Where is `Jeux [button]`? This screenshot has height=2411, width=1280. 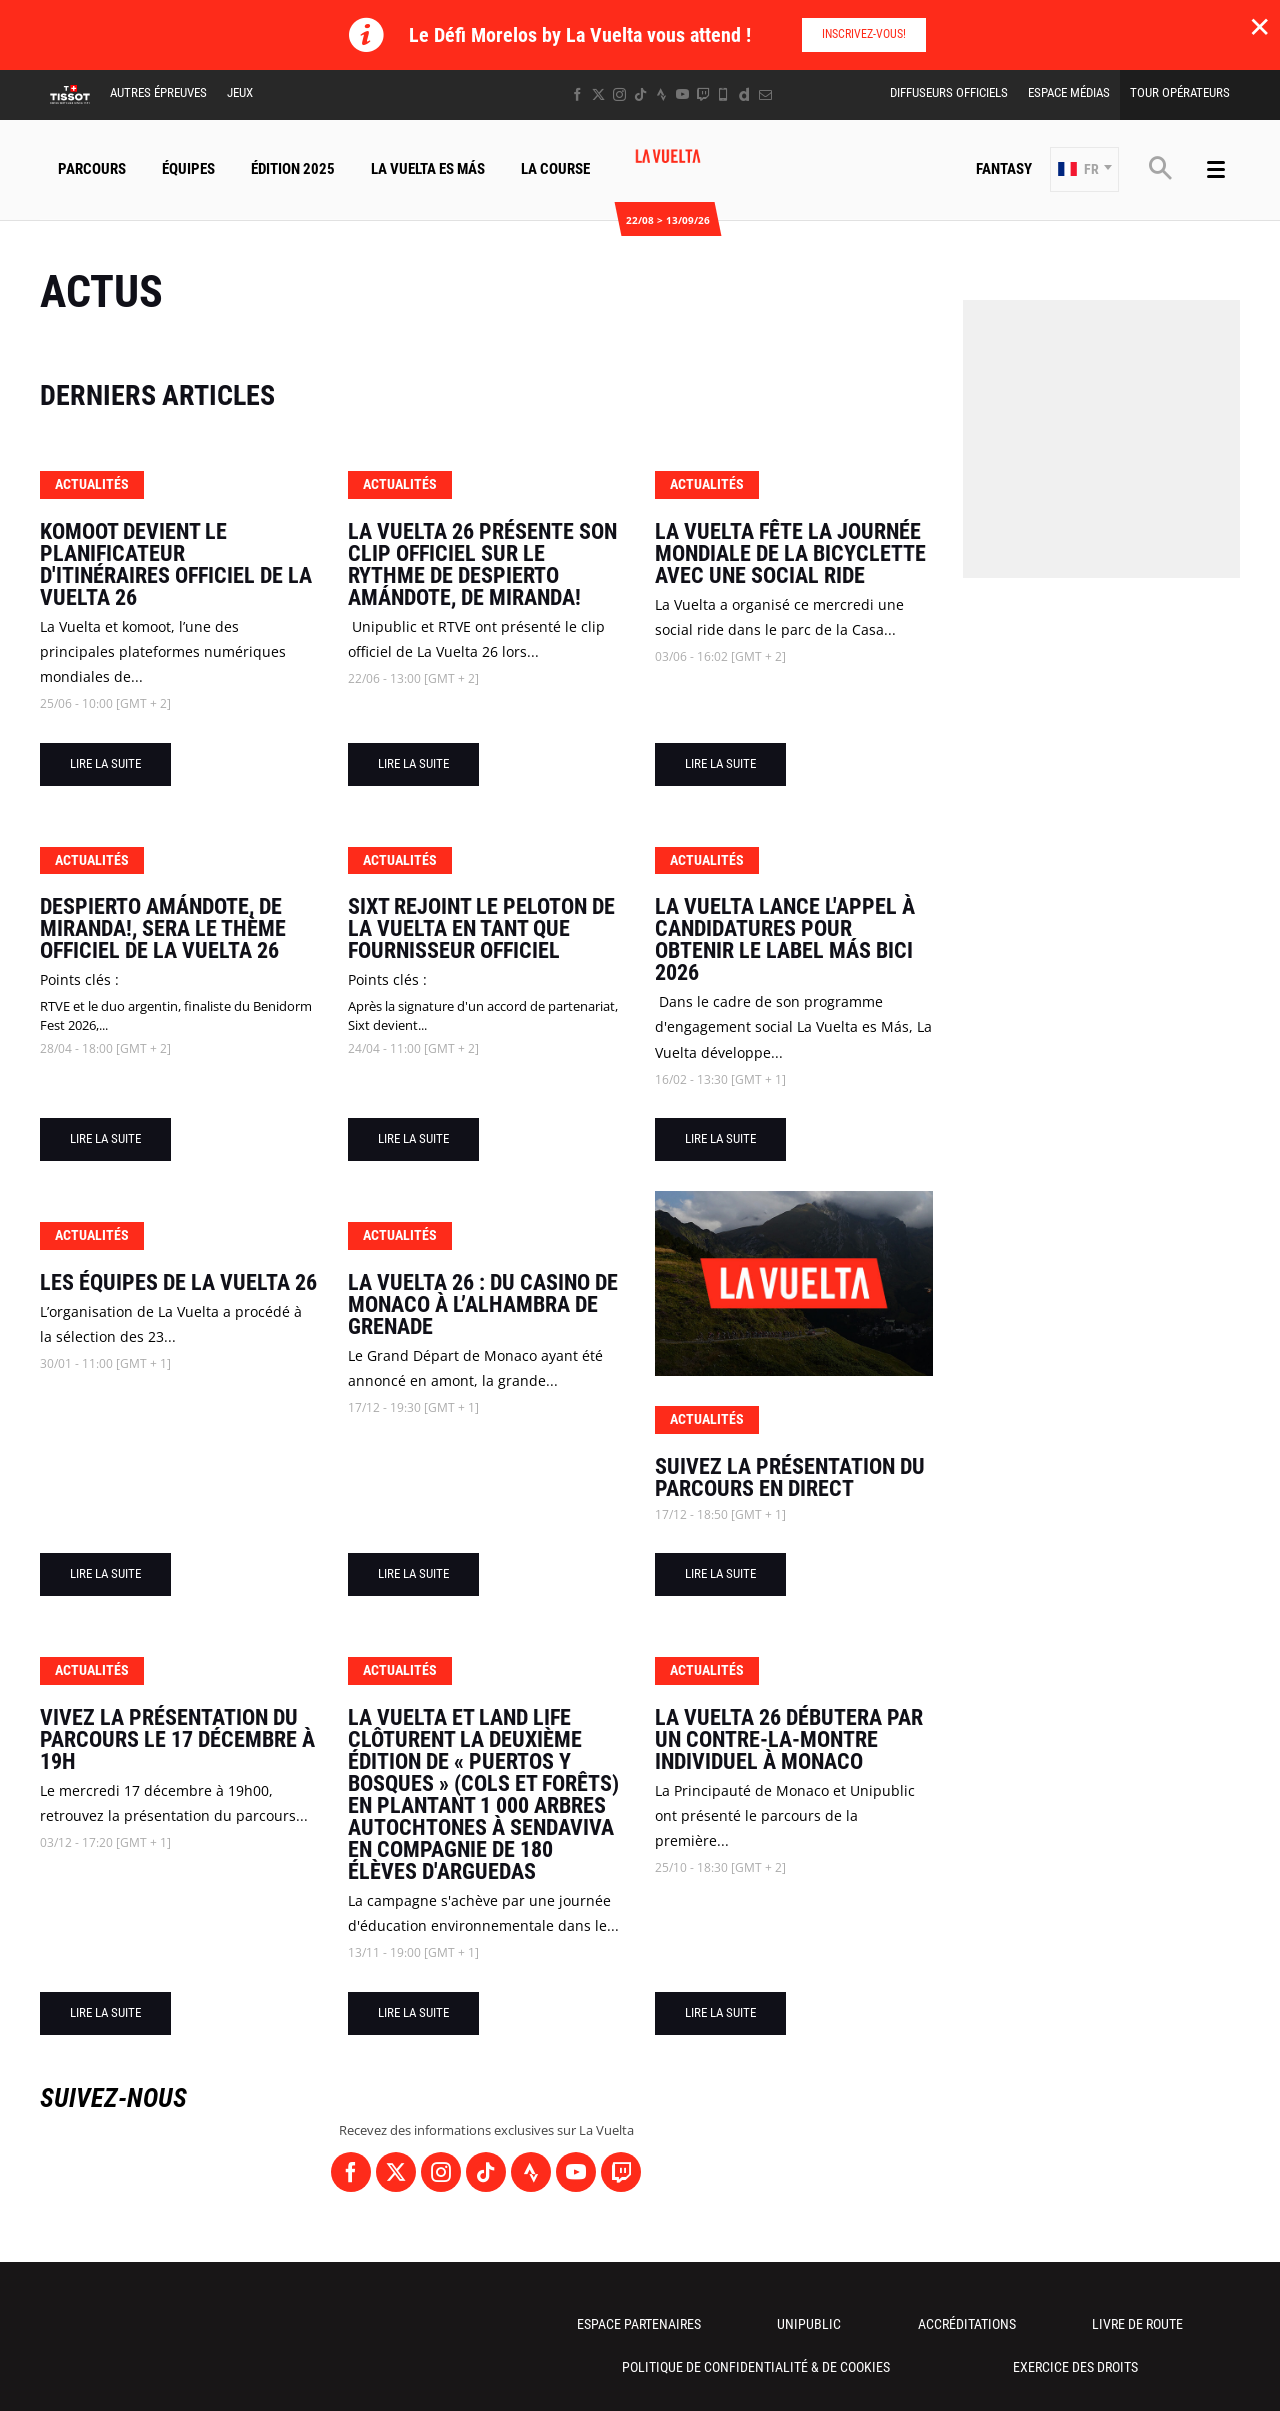
Jeux [button] is located at coordinates (240, 92).